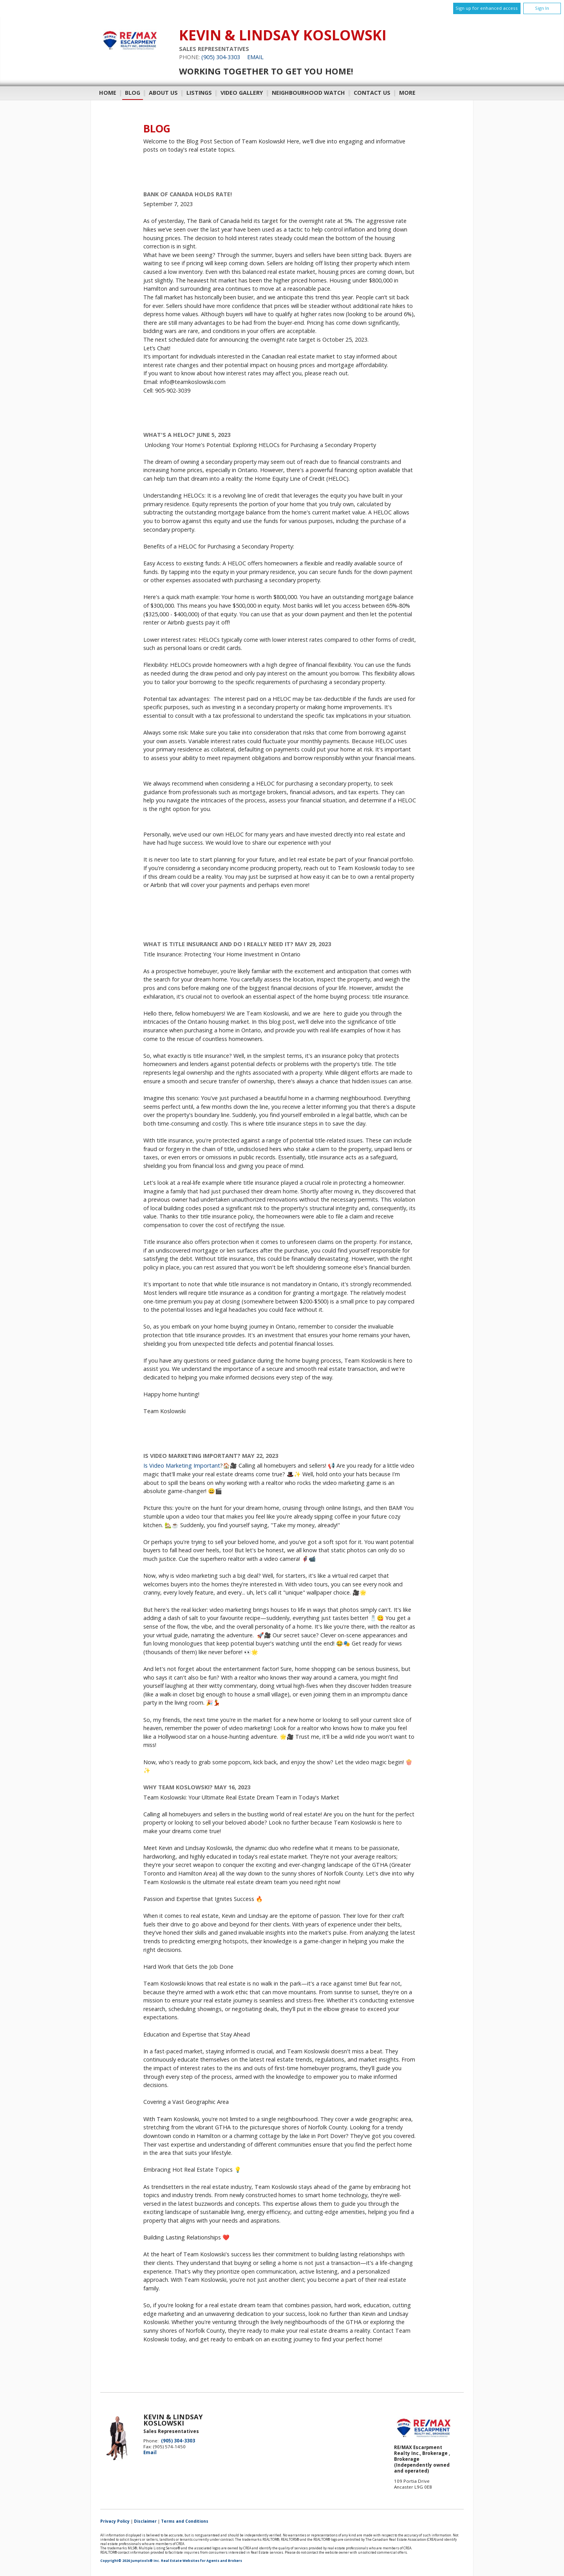 This screenshot has width=564, height=2576. What do you see at coordinates (163, 92) in the screenshot?
I see `About Us` at bounding box center [163, 92].